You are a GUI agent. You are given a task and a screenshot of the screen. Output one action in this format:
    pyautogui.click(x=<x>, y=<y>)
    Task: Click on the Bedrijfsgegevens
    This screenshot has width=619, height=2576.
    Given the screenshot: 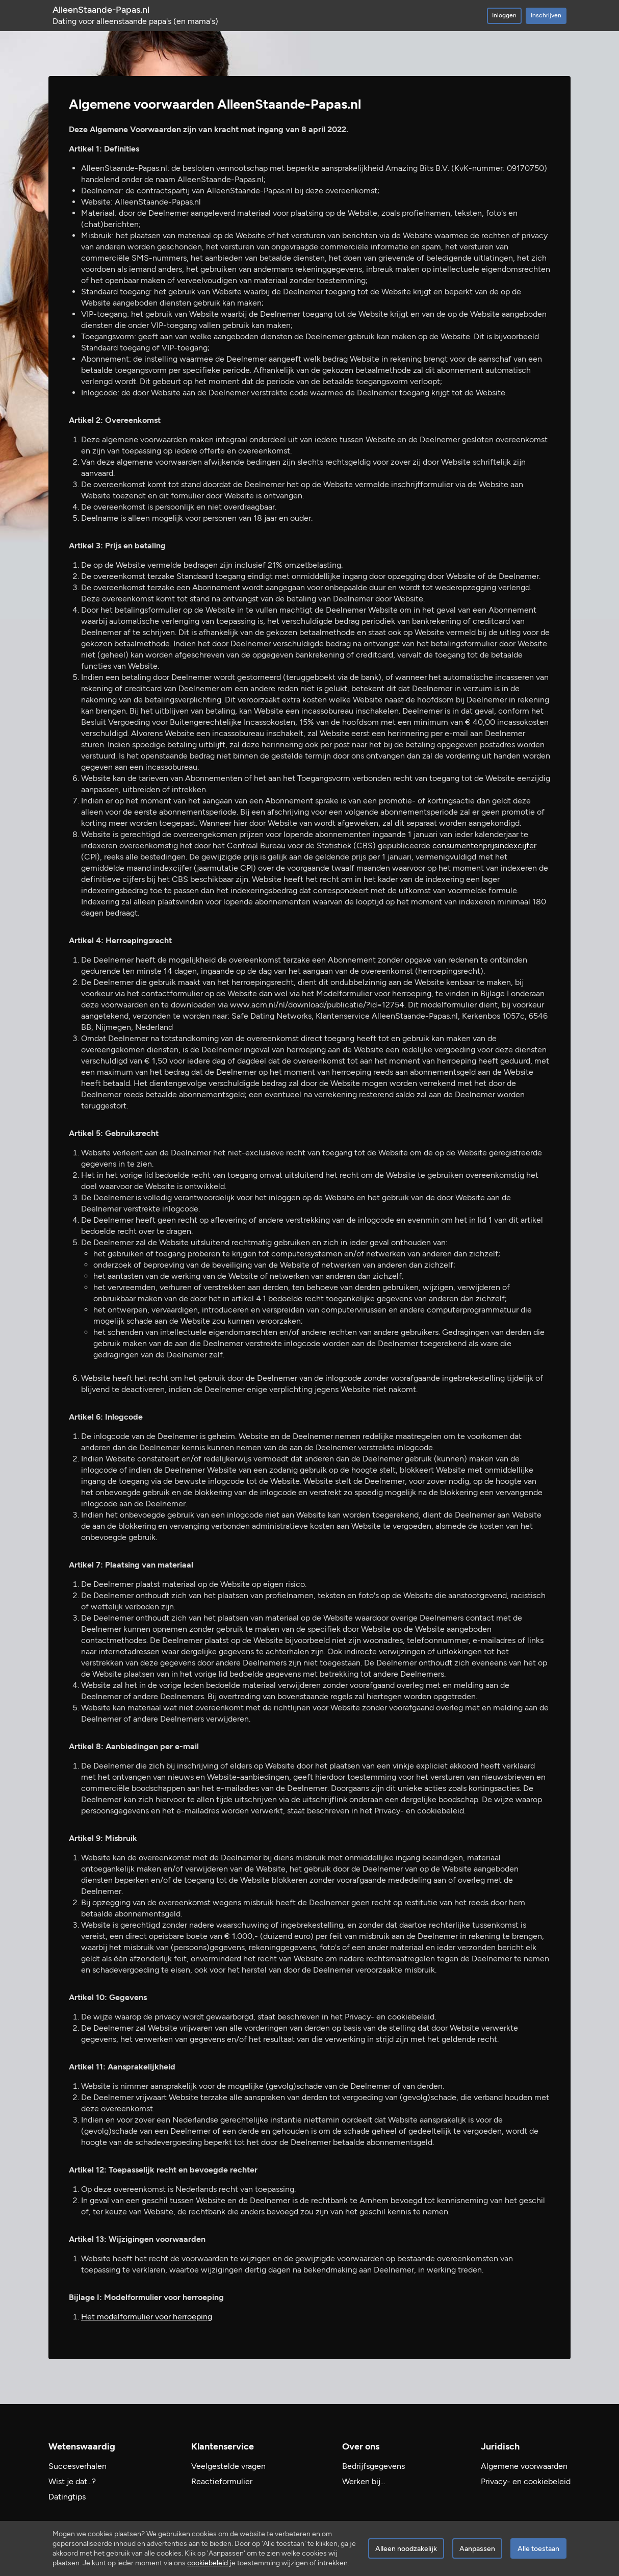 What is the action you would take?
    pyautogui.click(x=373, y=2466)
    